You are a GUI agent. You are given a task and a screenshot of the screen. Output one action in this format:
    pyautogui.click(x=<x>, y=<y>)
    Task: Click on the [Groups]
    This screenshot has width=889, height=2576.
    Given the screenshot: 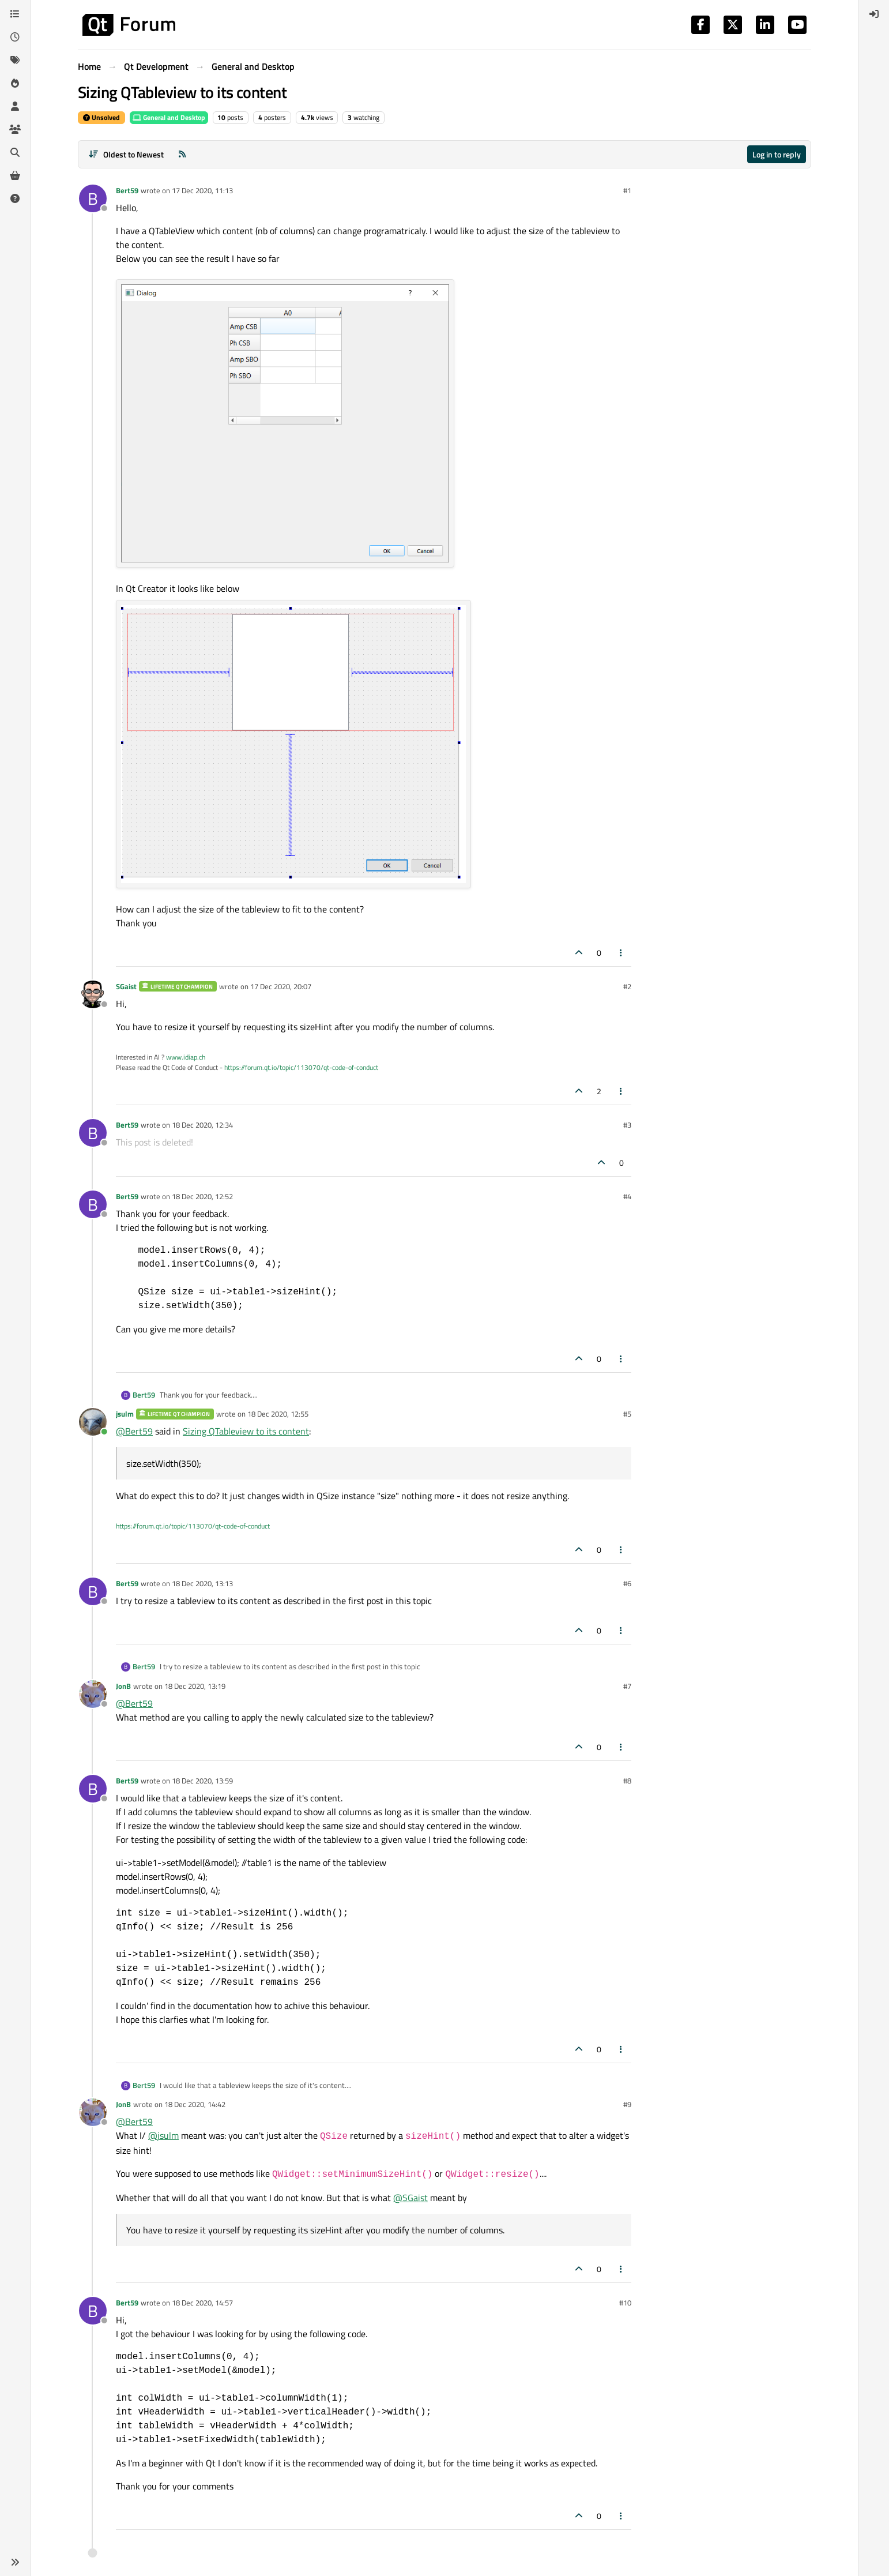 What is the action you would take?
    pyautogui.click(x=15, y=129)
    